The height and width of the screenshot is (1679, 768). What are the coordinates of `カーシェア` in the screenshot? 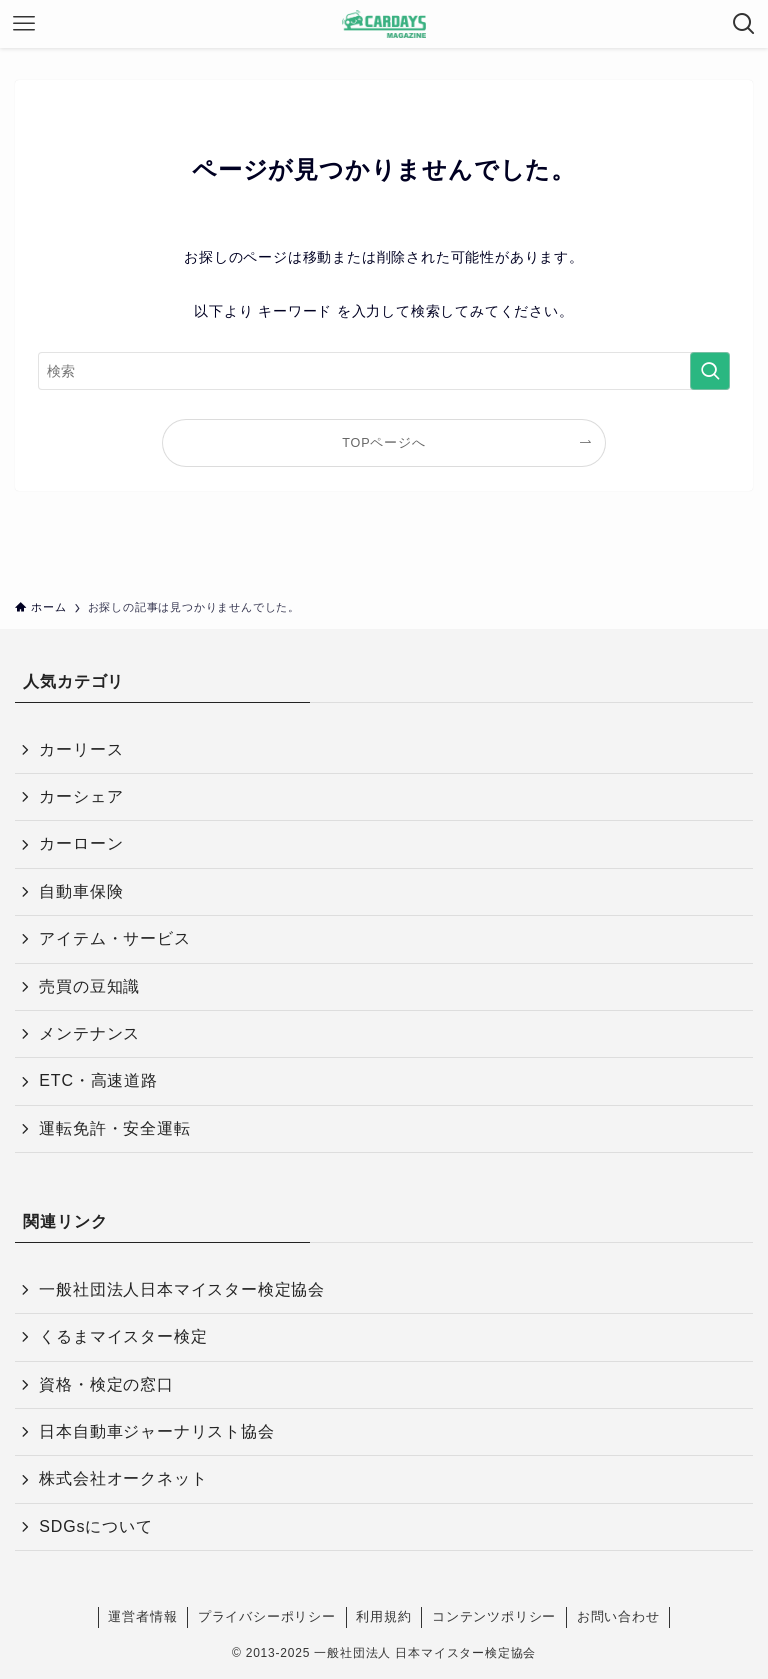 It's located at (81, 796).